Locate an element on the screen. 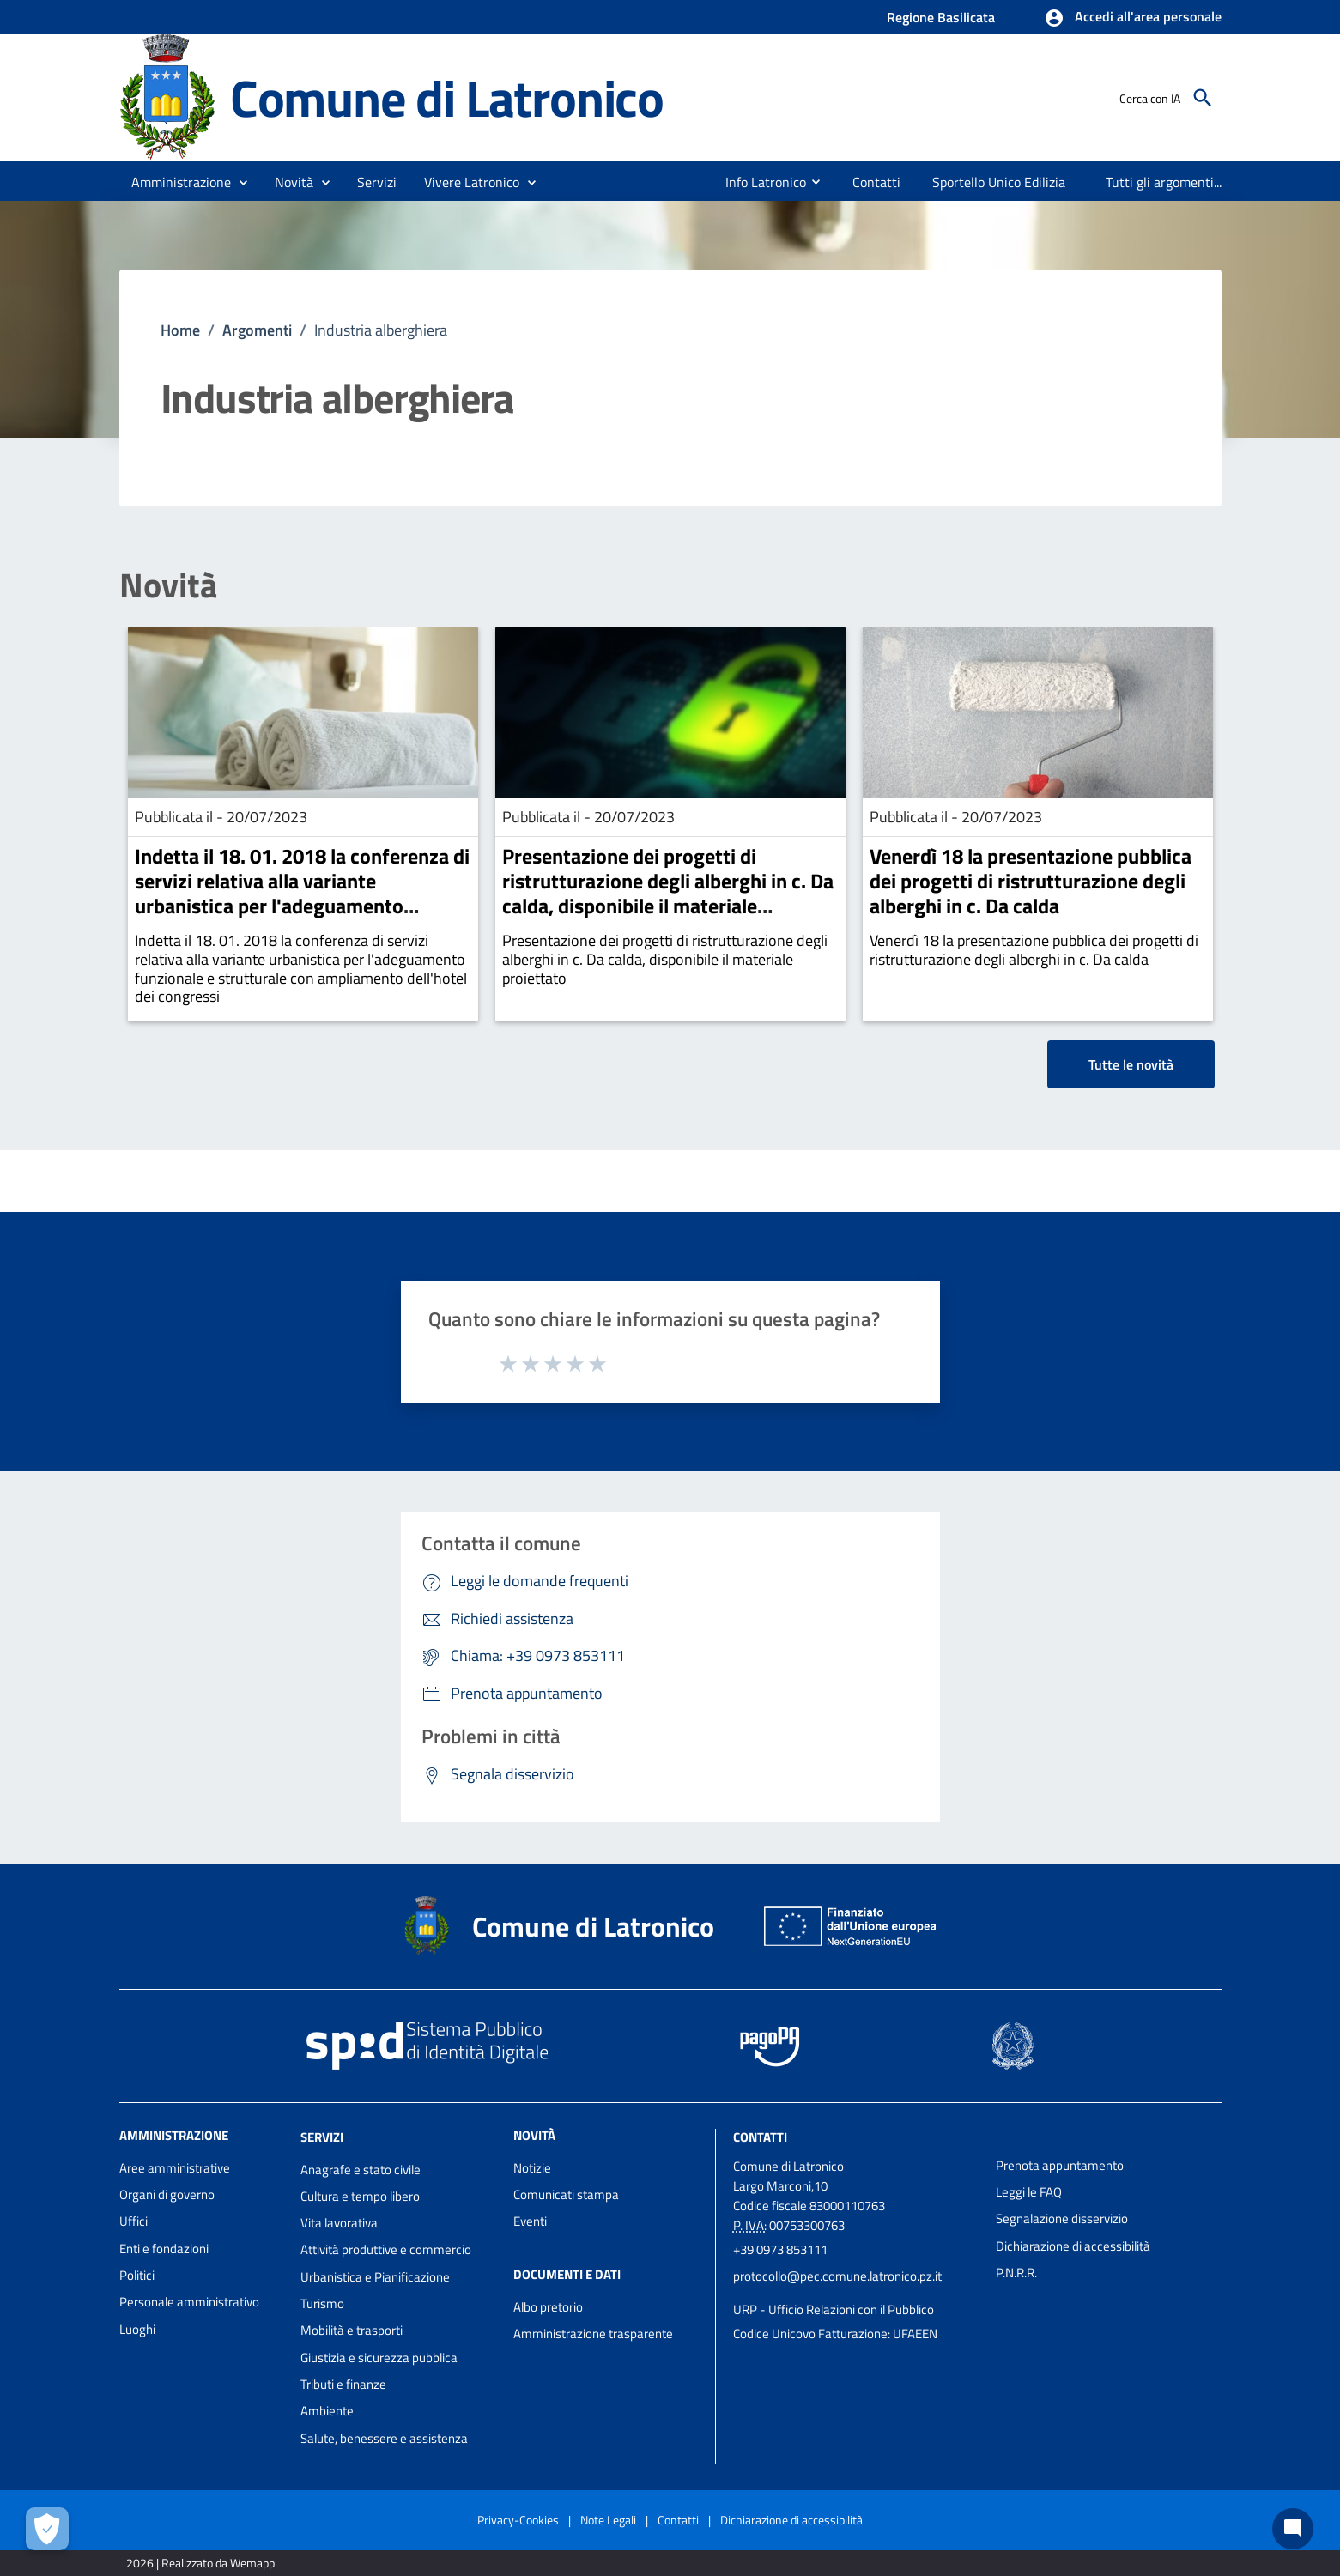 The image size is (1340, 2576). Organi di governo is located at coordinates (167, 2194).